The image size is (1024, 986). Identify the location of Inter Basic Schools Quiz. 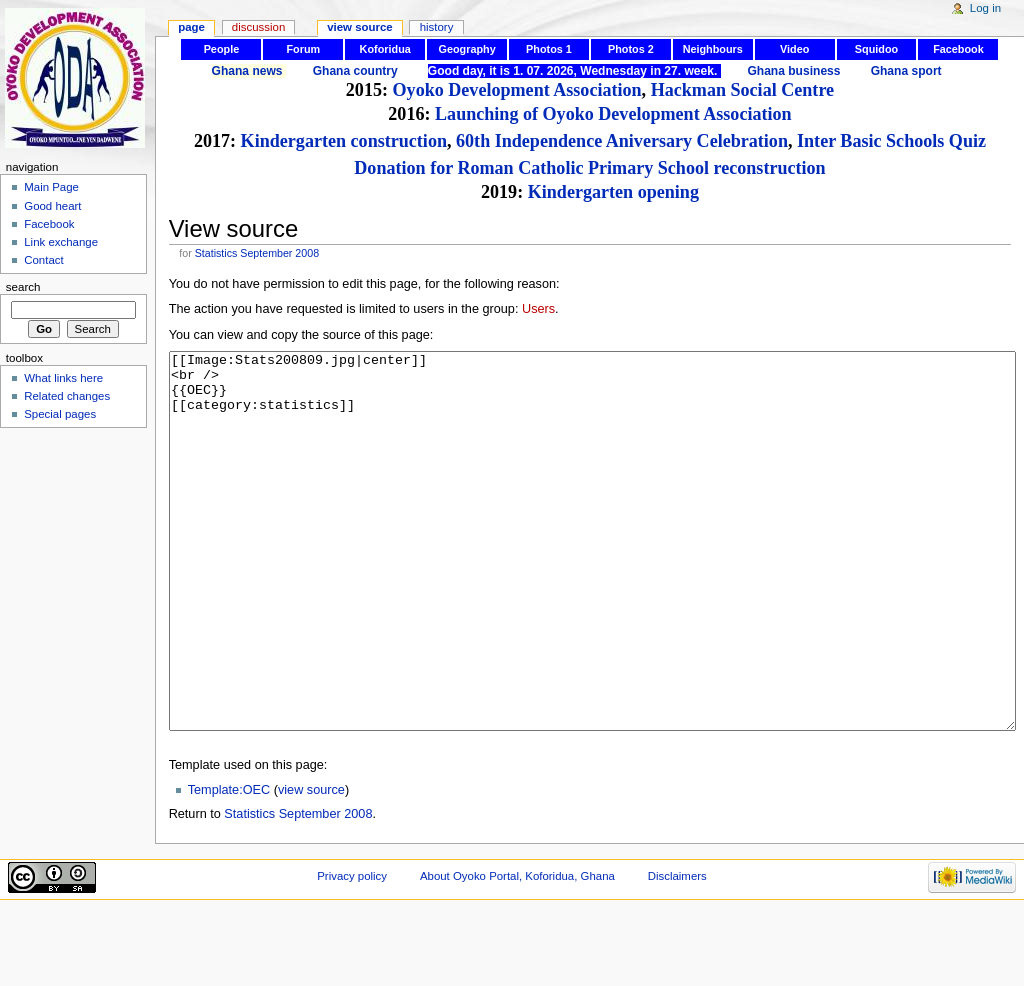
(891, 141).